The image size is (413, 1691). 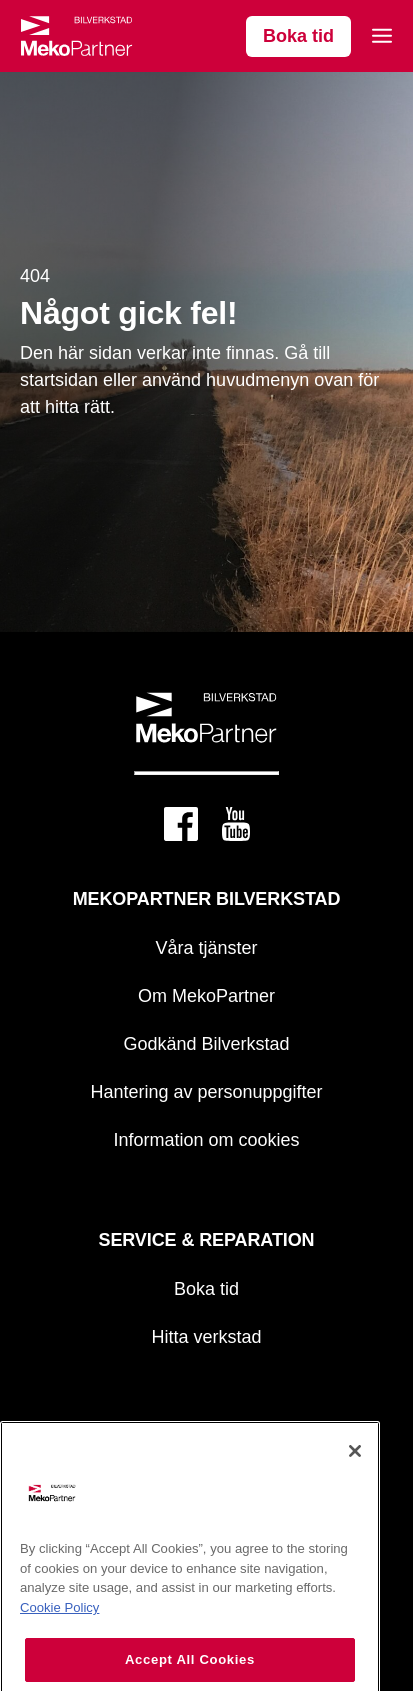 I want to click on Hantering av personuppgifter, so click(x=206, y=1092).